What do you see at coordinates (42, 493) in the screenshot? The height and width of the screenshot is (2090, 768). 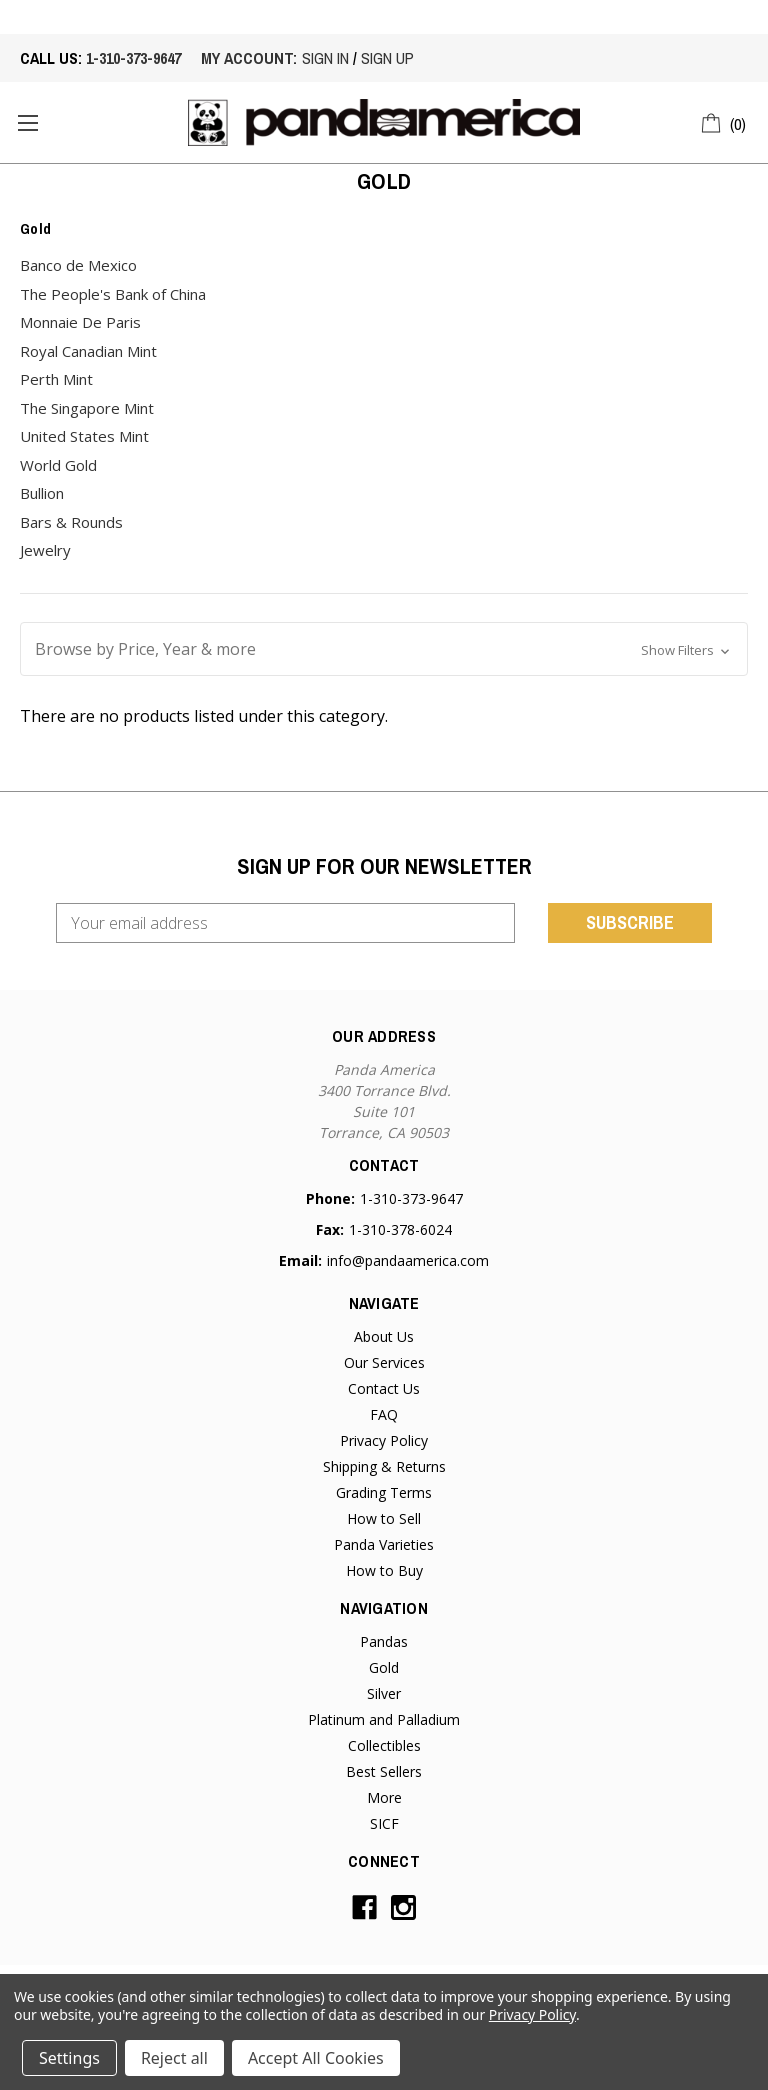 I see `Bullion` at bounding box center [42, 493].